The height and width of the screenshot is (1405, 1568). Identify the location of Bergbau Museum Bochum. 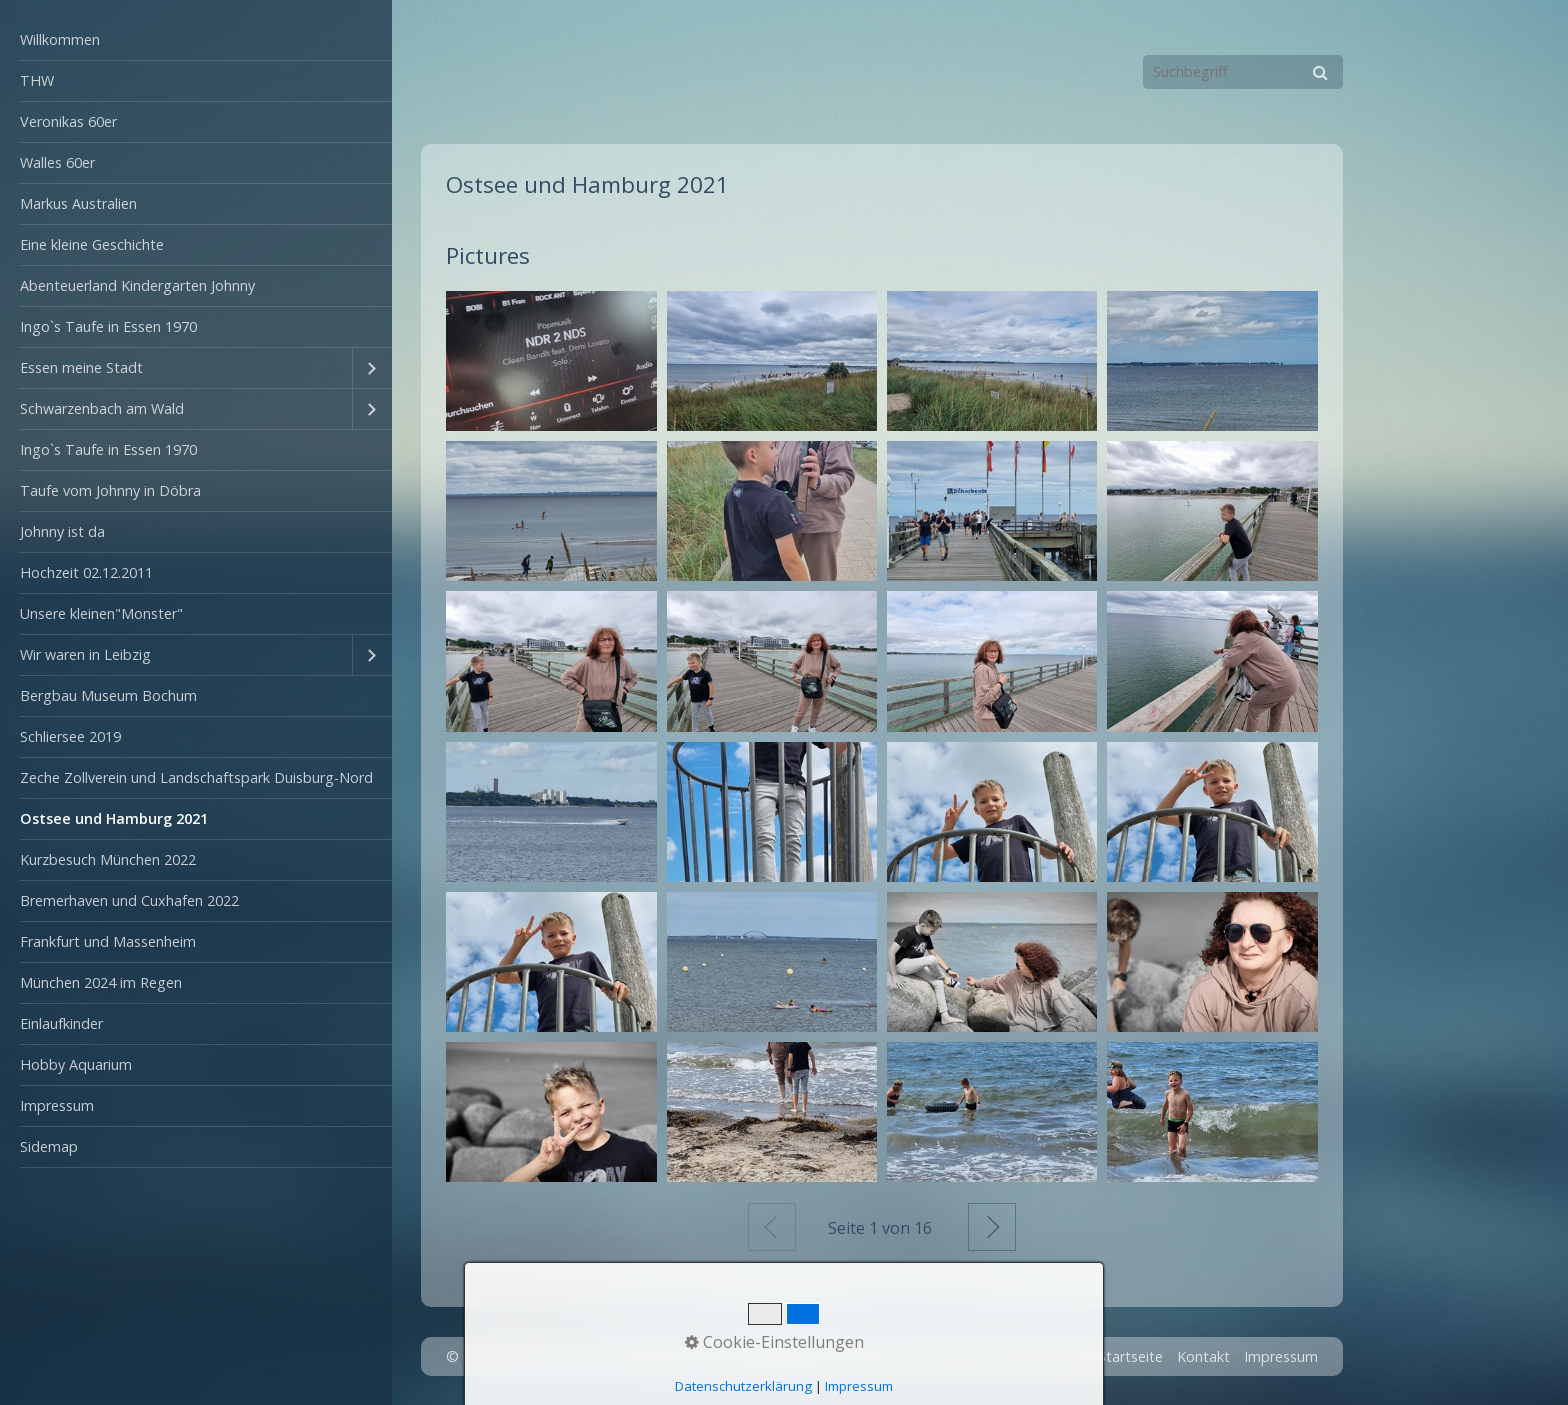
(108, 695).